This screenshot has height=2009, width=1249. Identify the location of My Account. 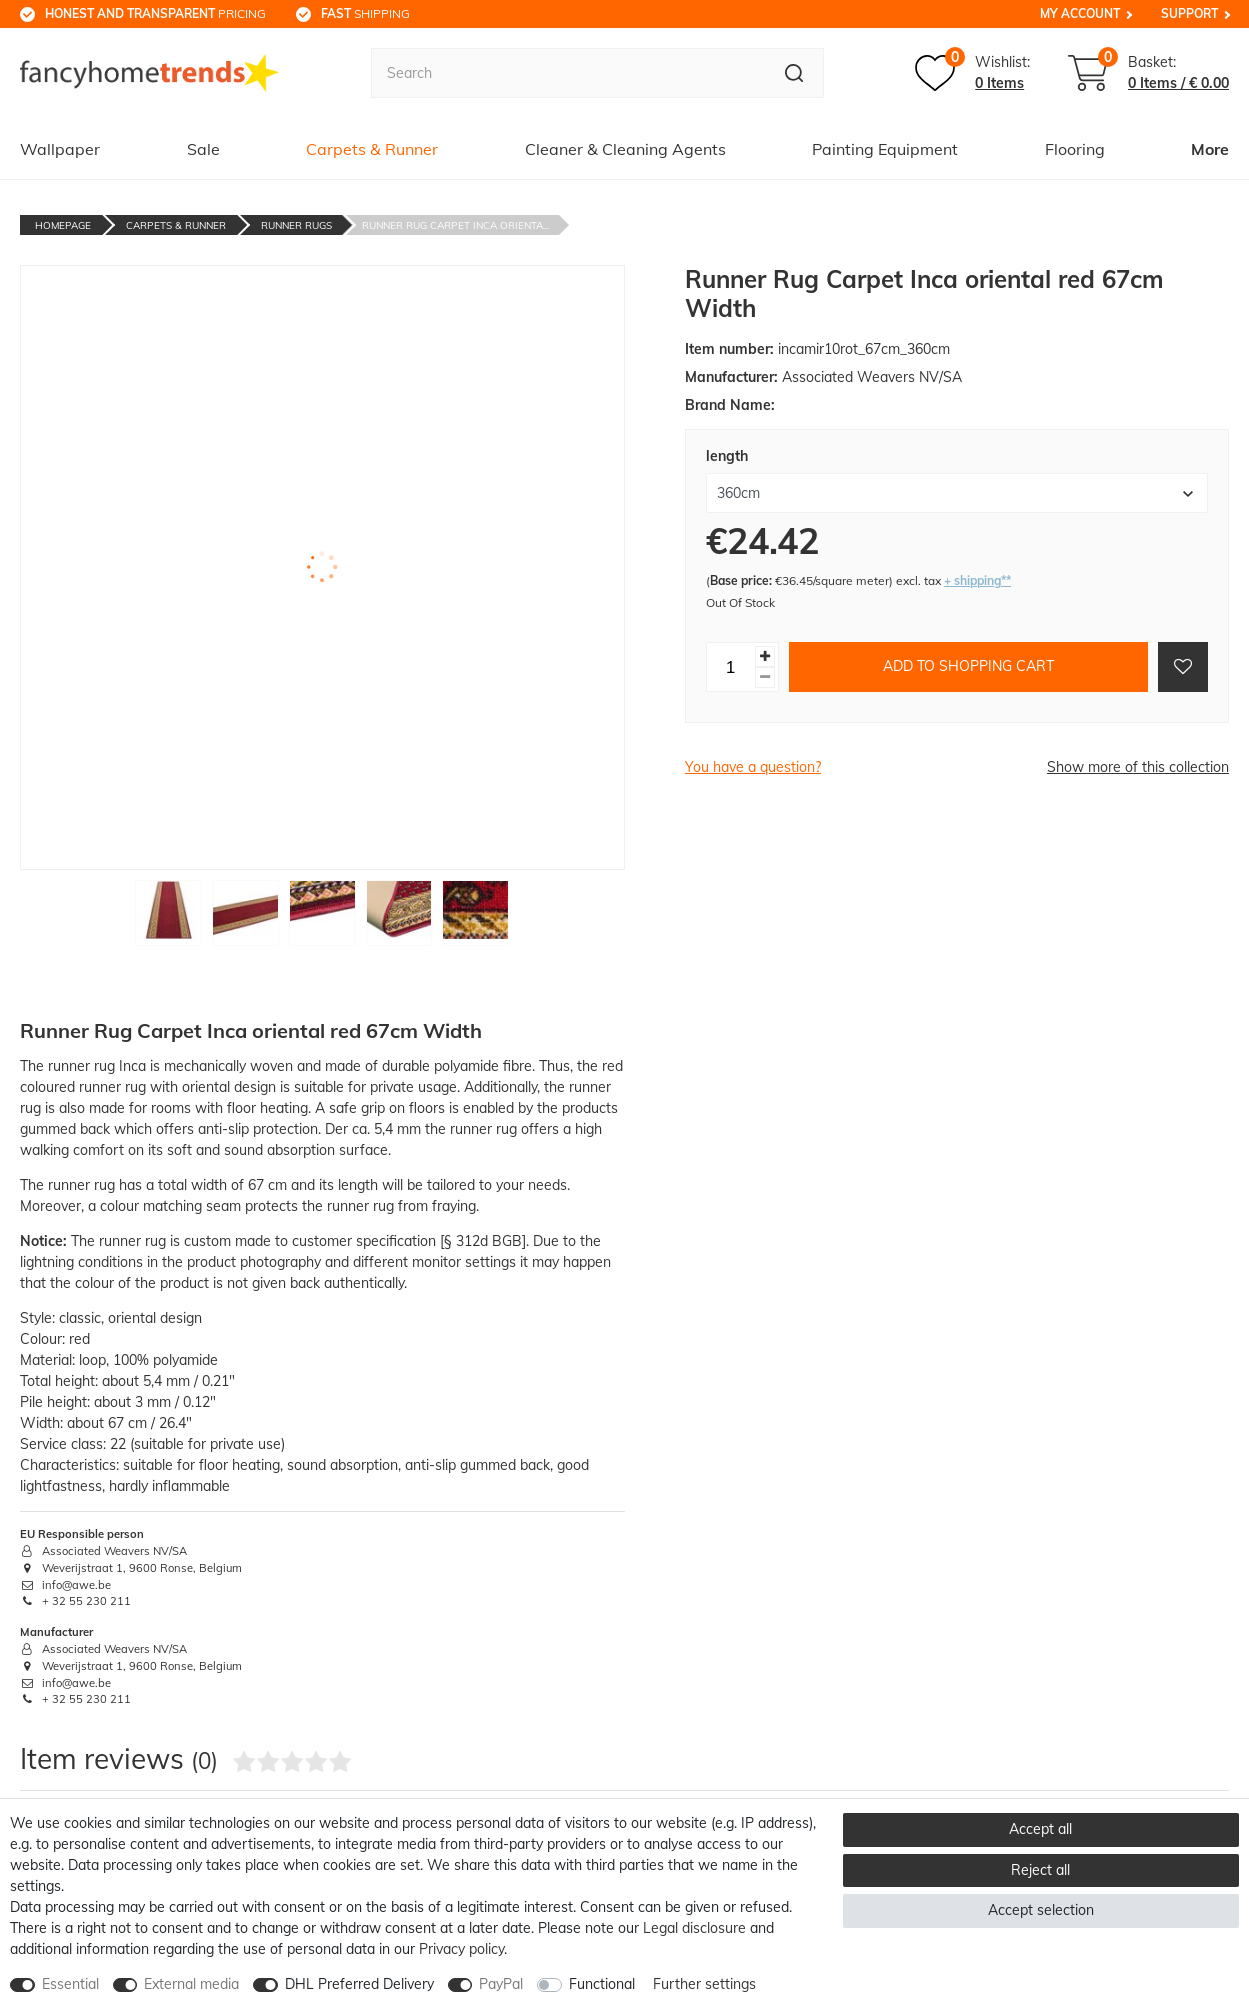
(1080, 13).